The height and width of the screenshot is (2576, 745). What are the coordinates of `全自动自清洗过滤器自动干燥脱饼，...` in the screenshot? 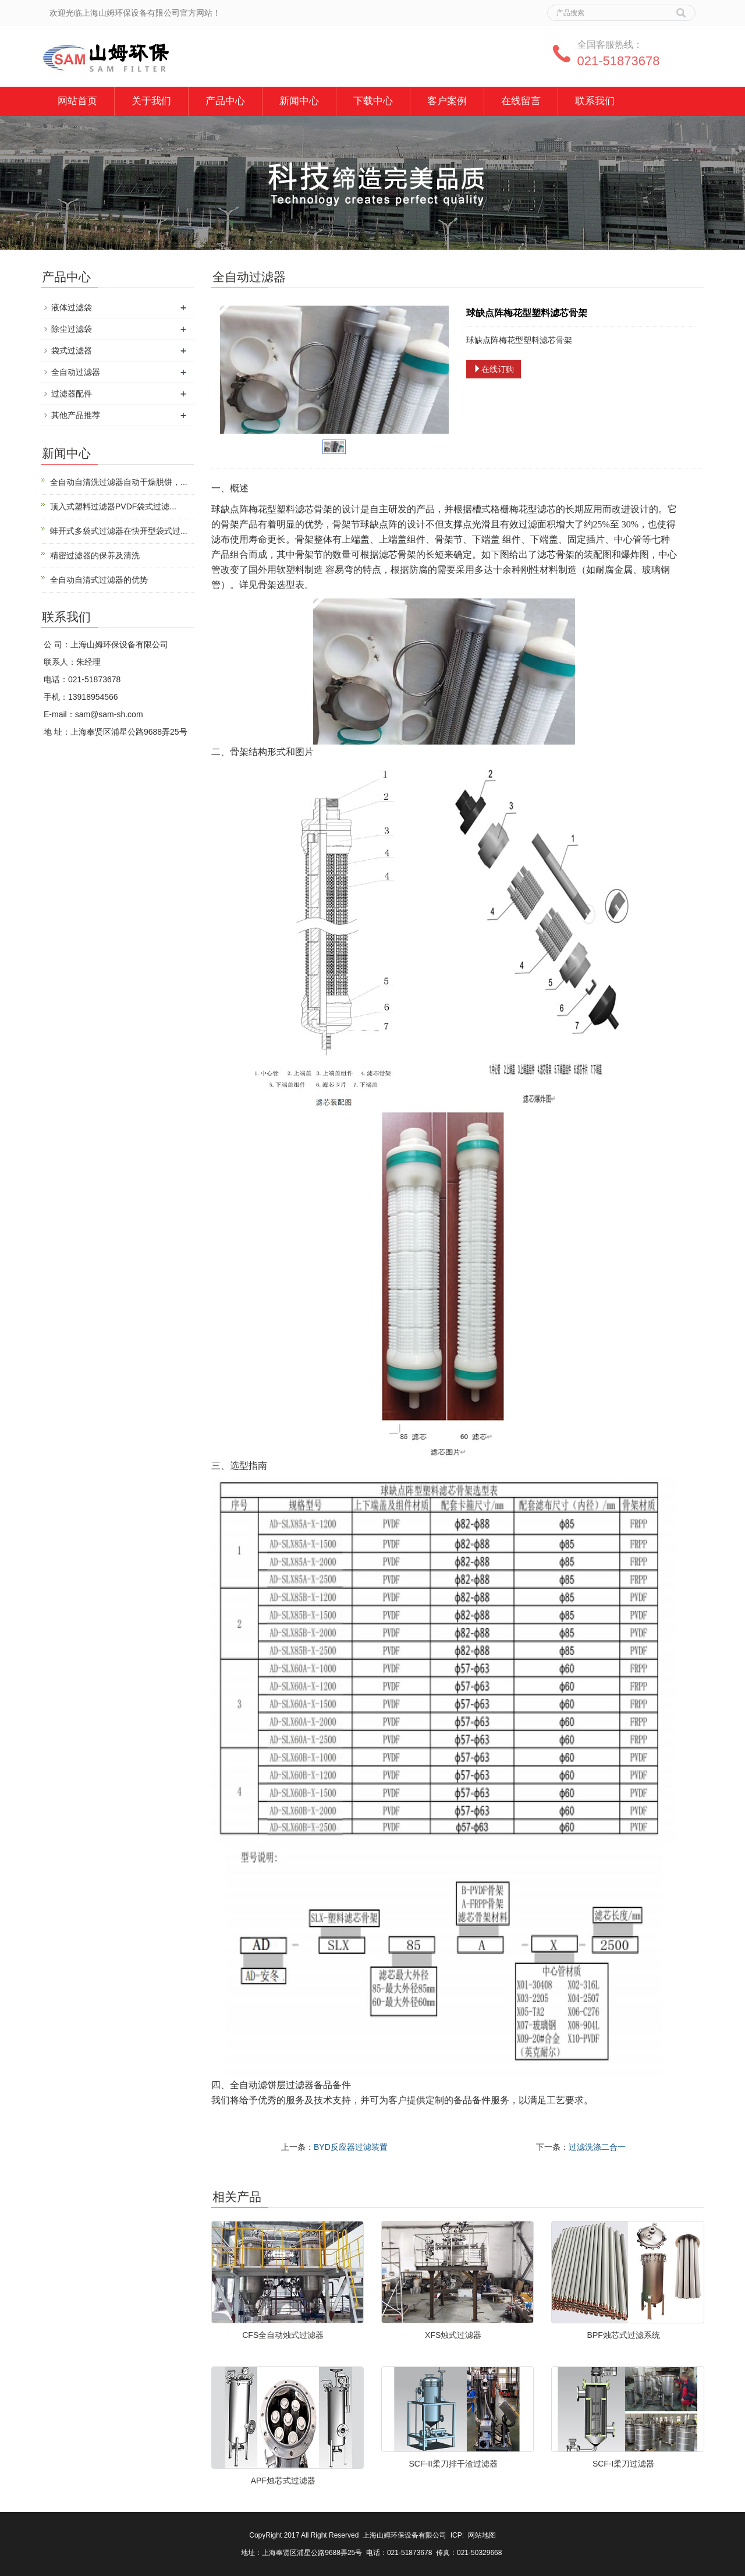 It's located at (118, 482).